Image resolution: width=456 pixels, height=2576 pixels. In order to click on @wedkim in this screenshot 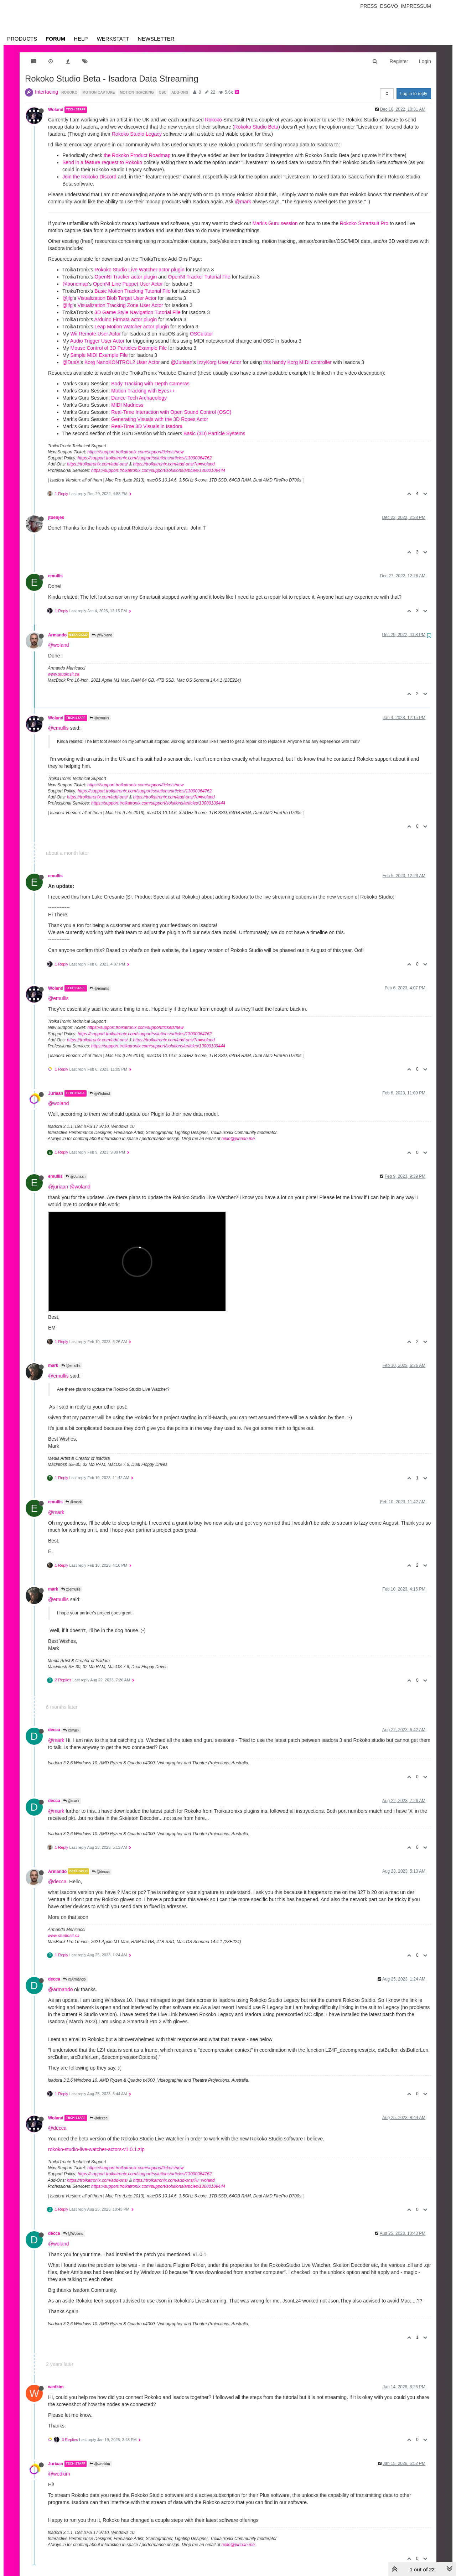, I will do `click(100, 2464)`.